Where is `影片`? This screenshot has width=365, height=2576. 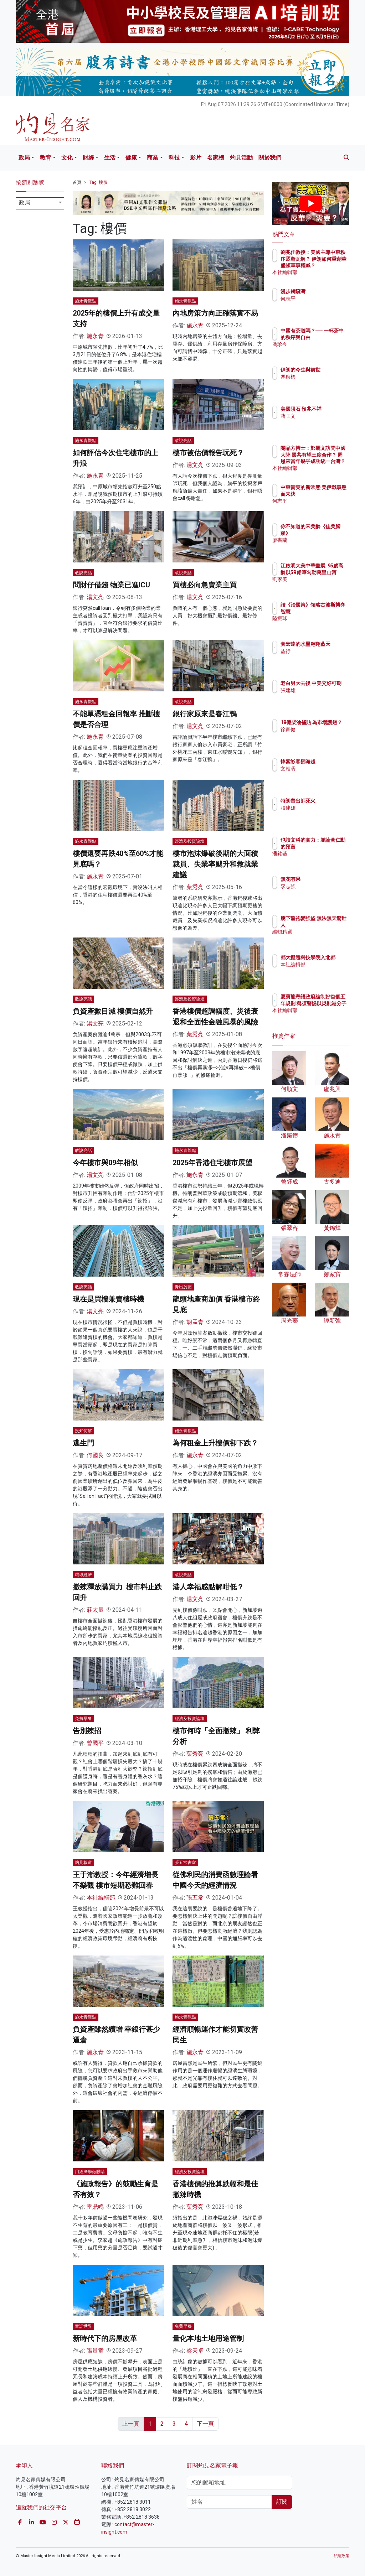
影片 is located at coordinates (195, 157).